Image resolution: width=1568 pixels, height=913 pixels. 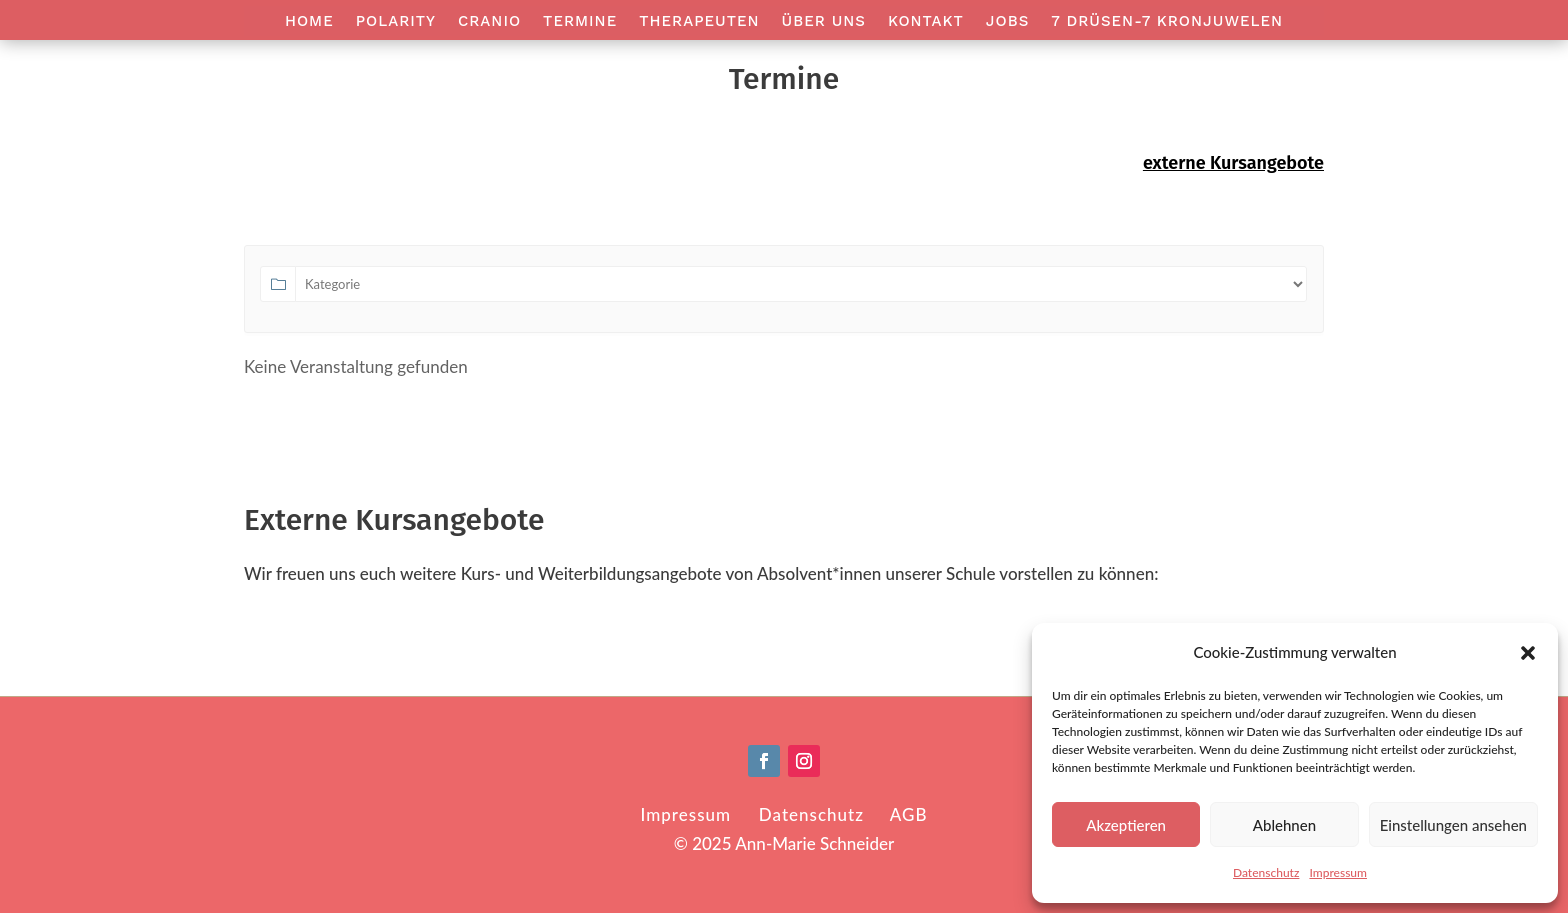 I want to click on Impressum, so click(x=1338, y=872).